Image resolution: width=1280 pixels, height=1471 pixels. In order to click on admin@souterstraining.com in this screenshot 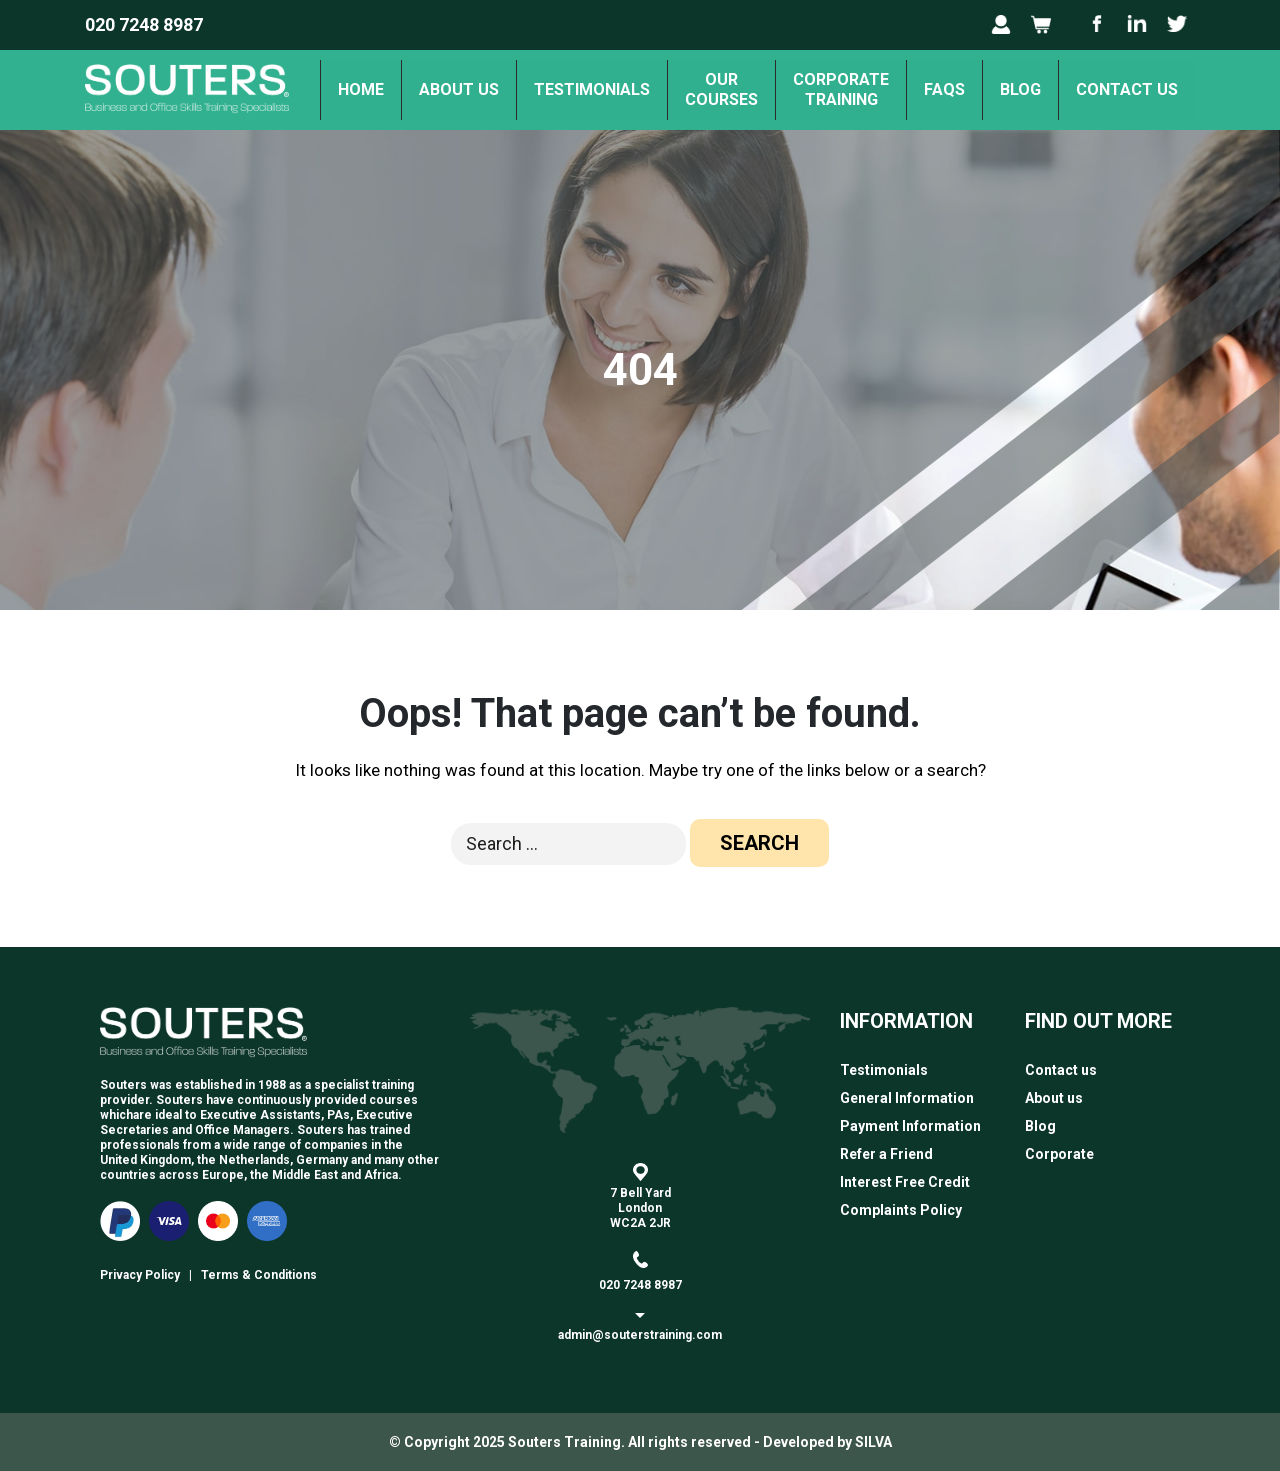, I will do `click(640, 1335)`.